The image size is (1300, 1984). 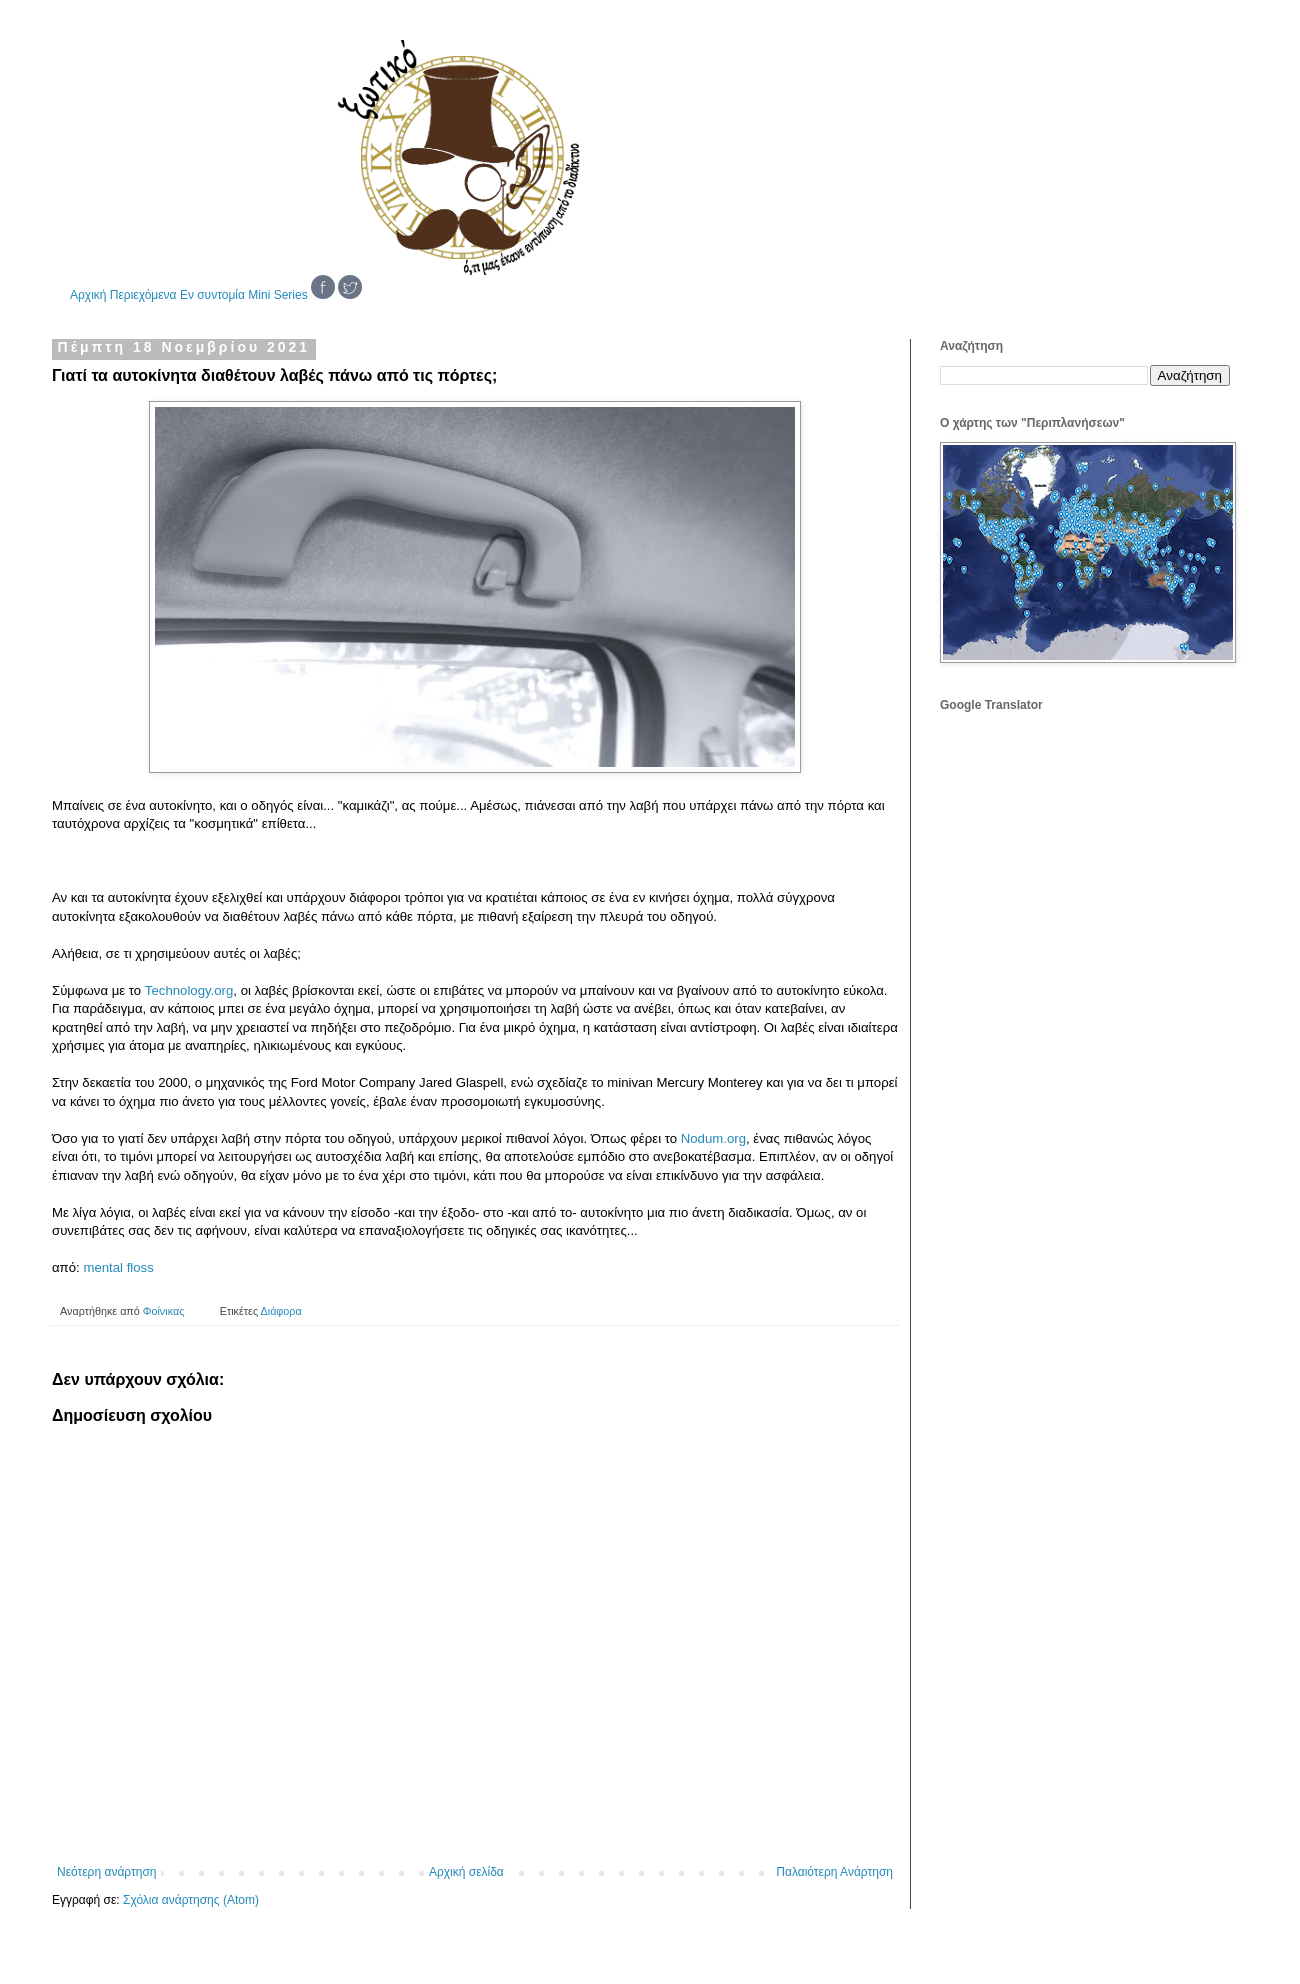 What do you see at coordinates (212, 295) in the screenshot?
I see `Εν συντομία` at bounding box center [212, 295].